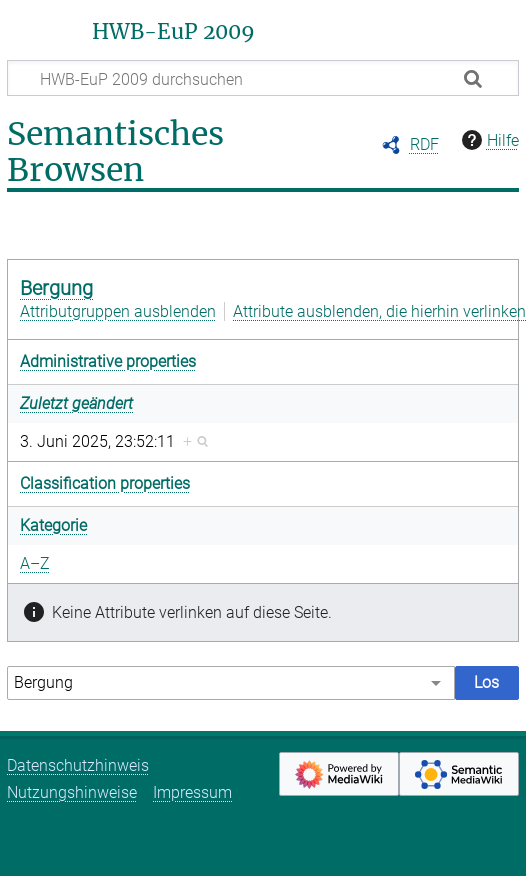 The height and width of the screenshot is (876, 526). What do you see at coordinates (108, 361) in the screenshot?
I see `Administrative properties` at bounding box center [108, 361].